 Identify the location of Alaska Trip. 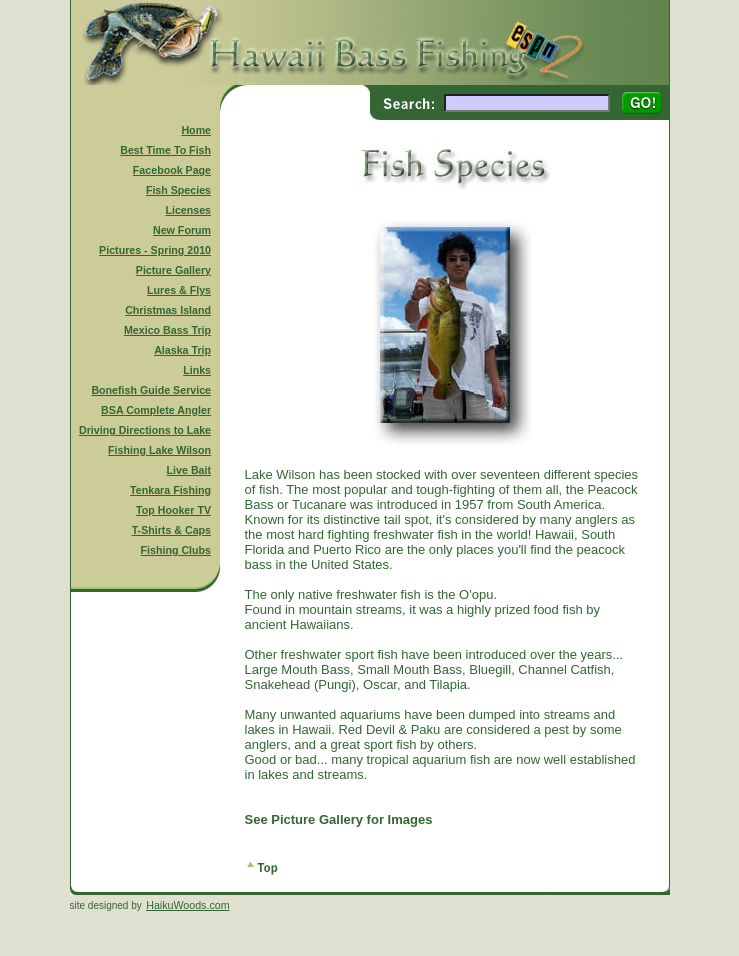
(182, 350).